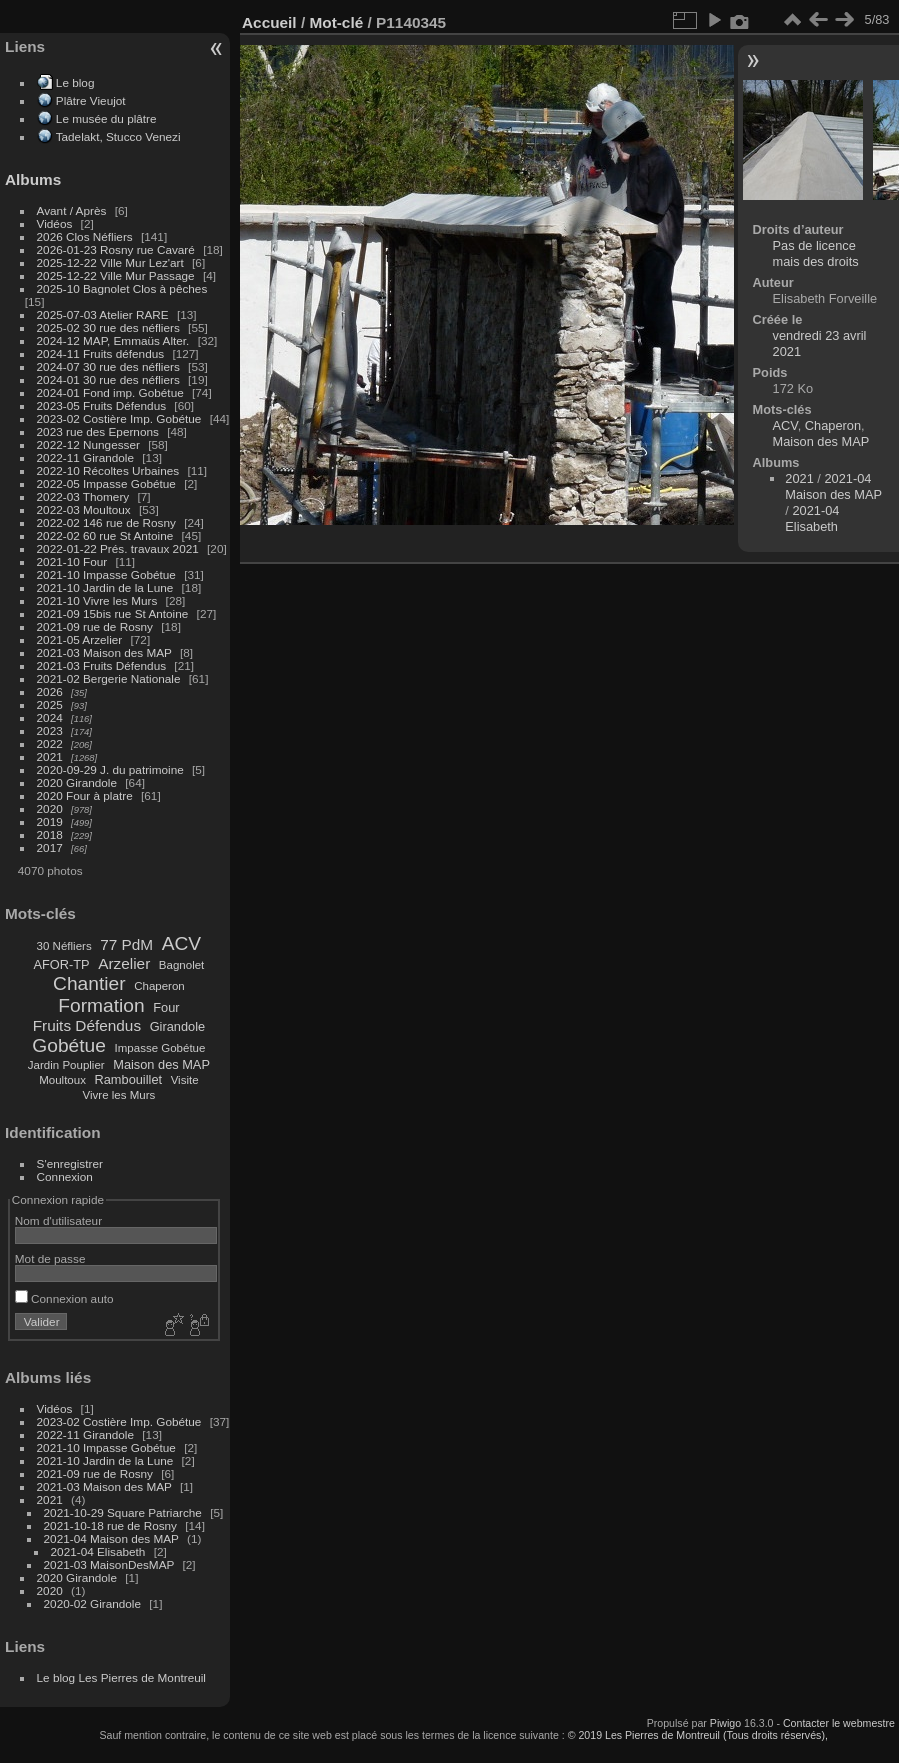  I want to click on Connexion auto, so click(64, 1298).